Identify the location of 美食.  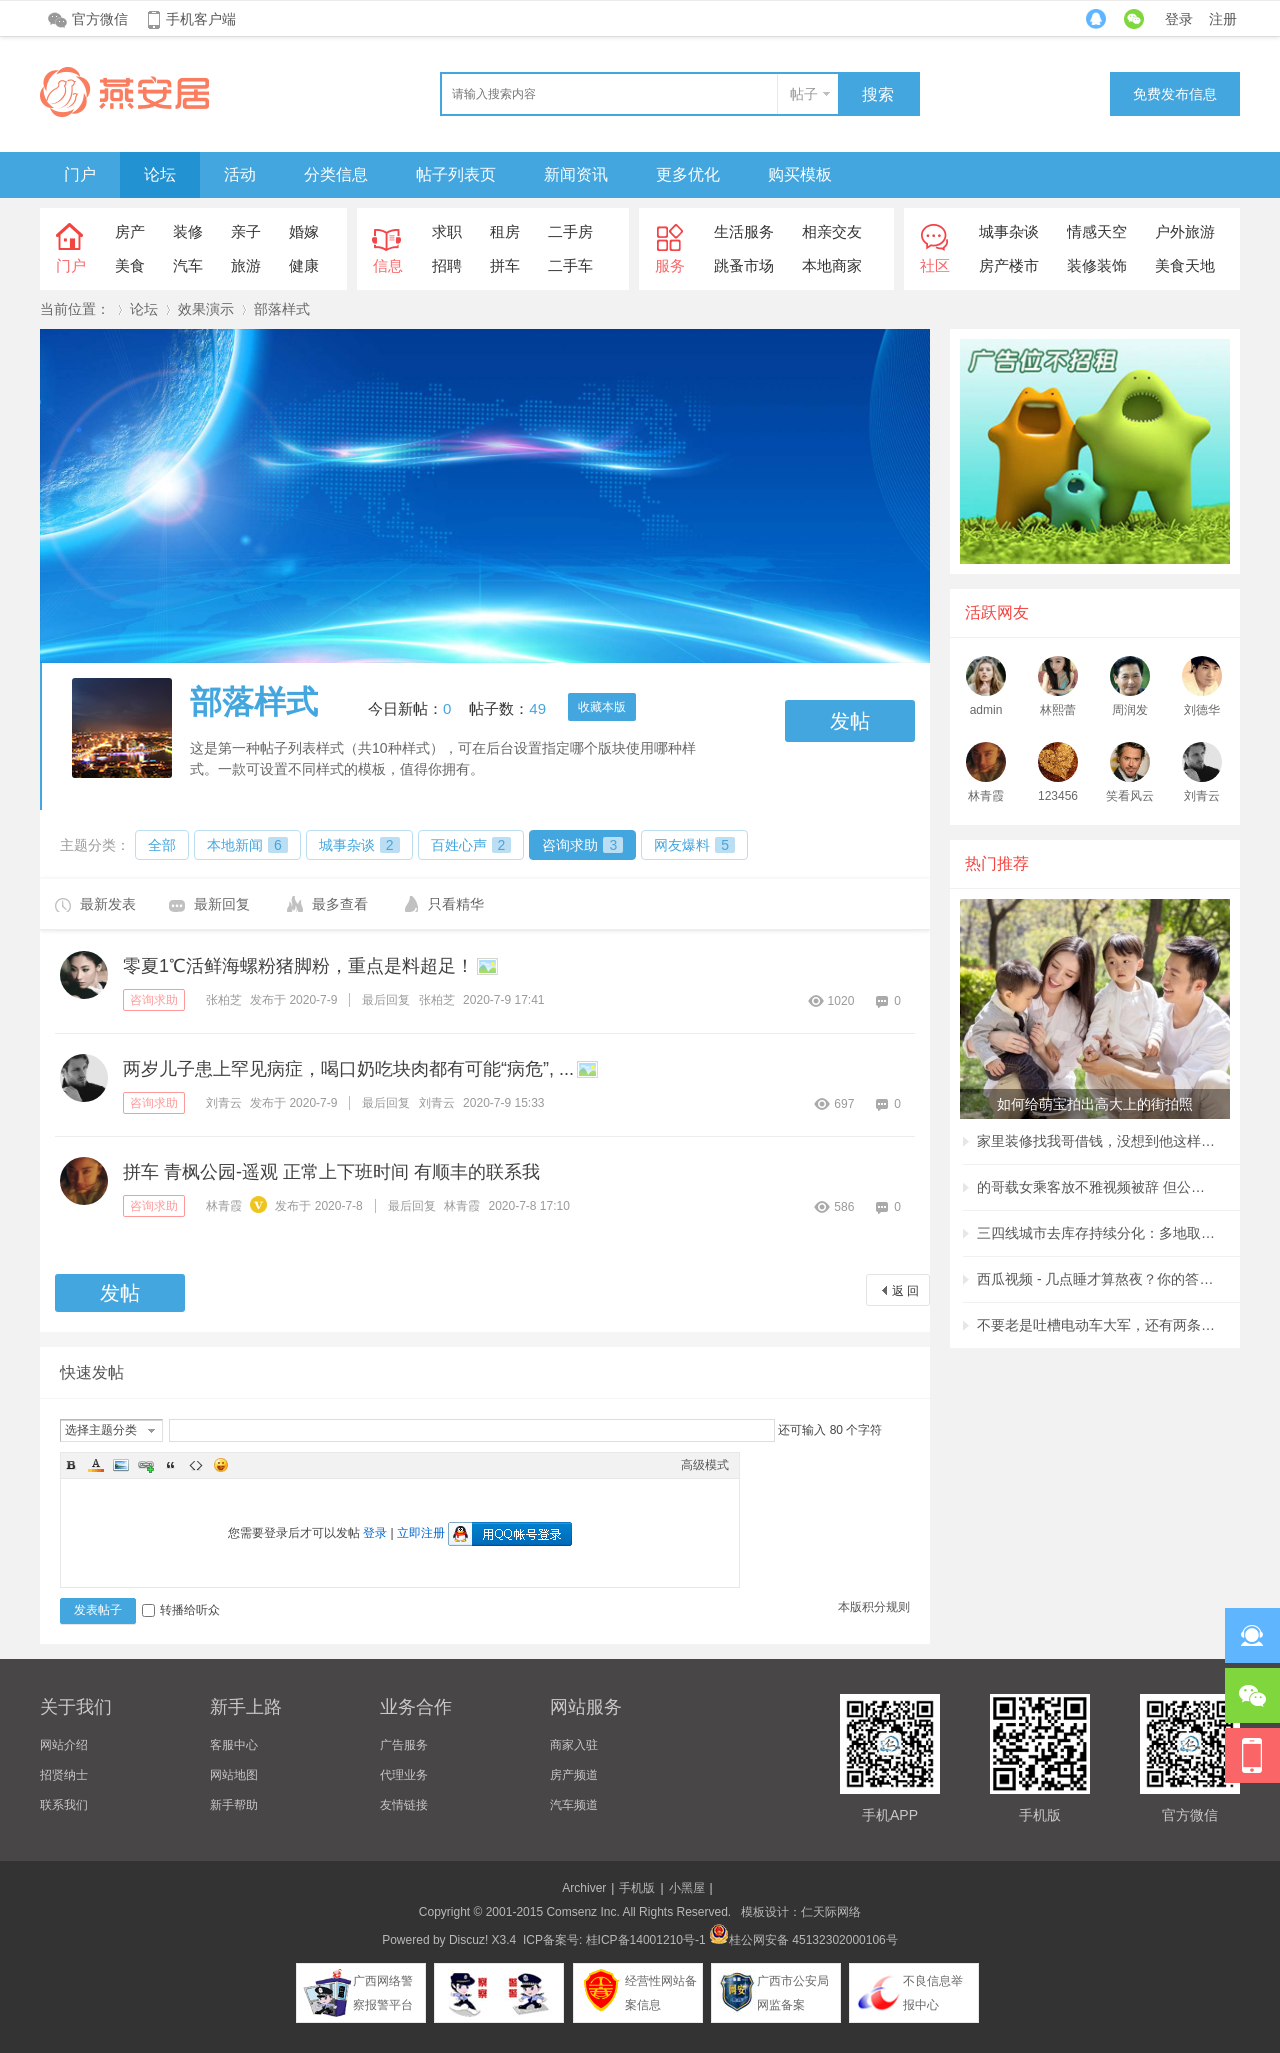
(130, 265).